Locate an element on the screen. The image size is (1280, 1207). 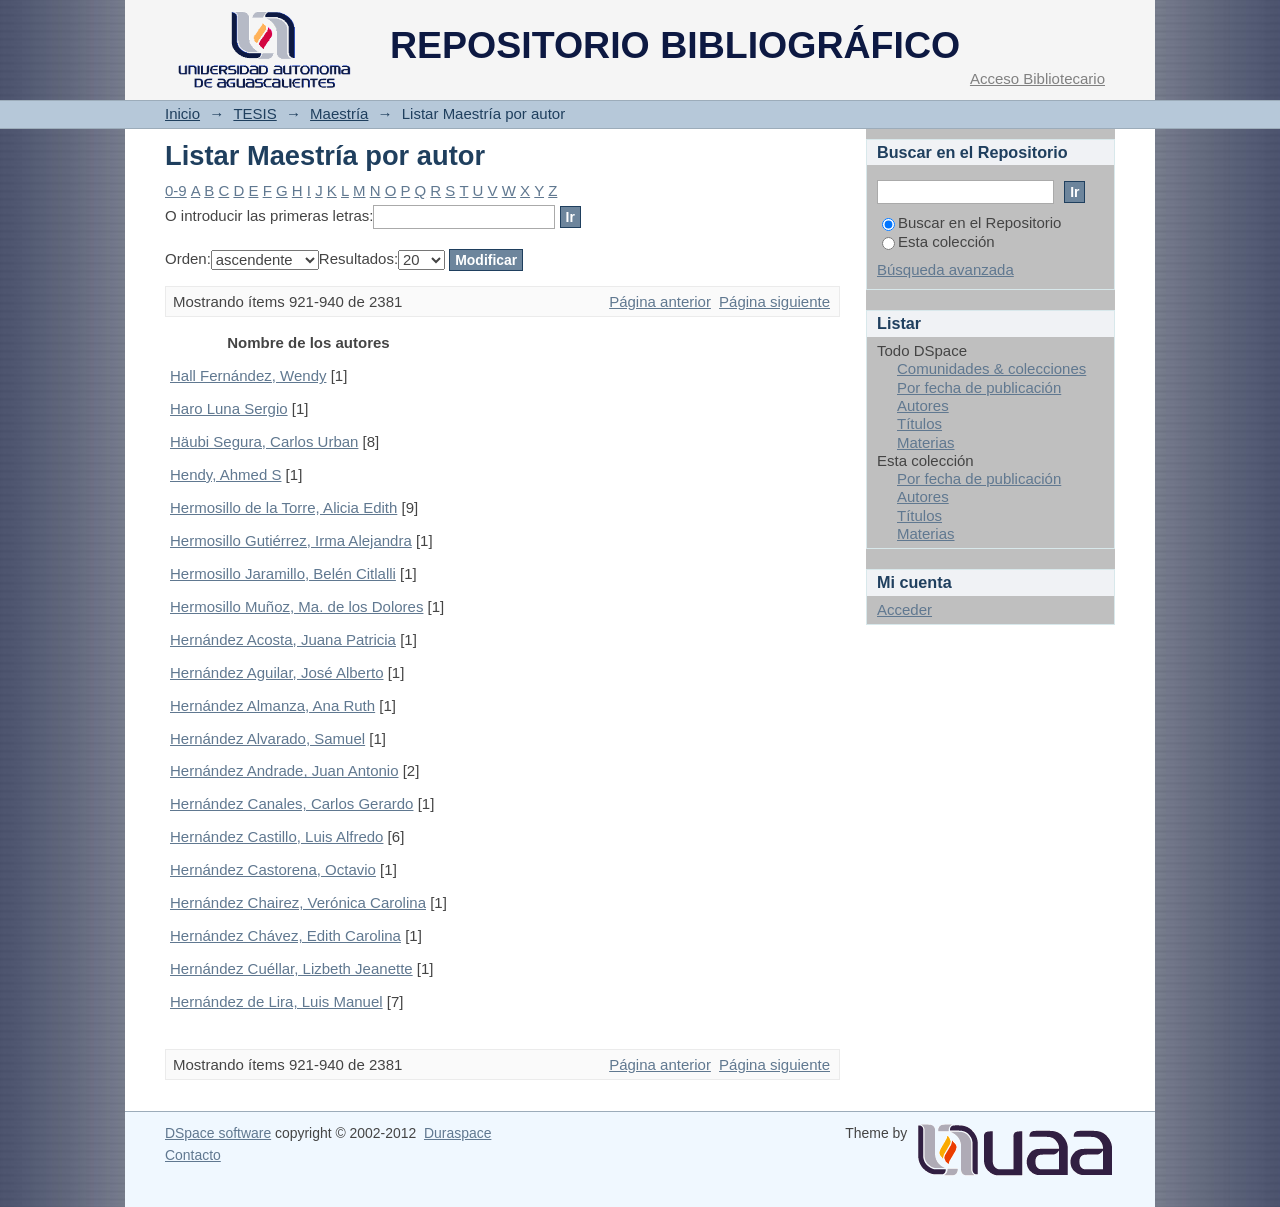
Página anterior is located at coordinates (660, 301).